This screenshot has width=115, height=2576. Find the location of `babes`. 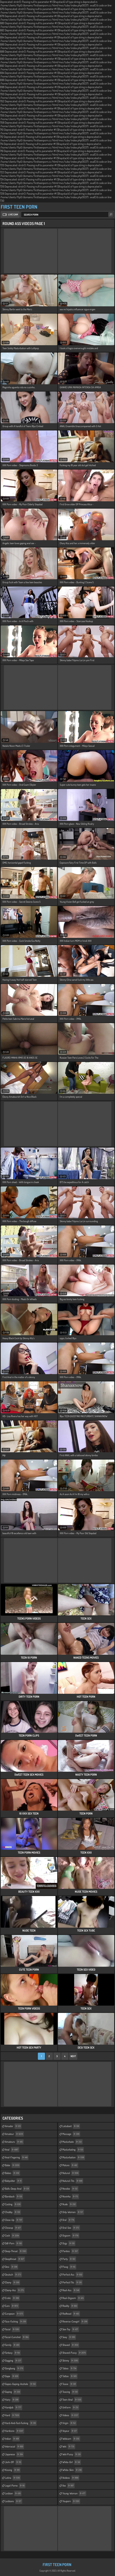

babes is located at coordinates (12, 2173).